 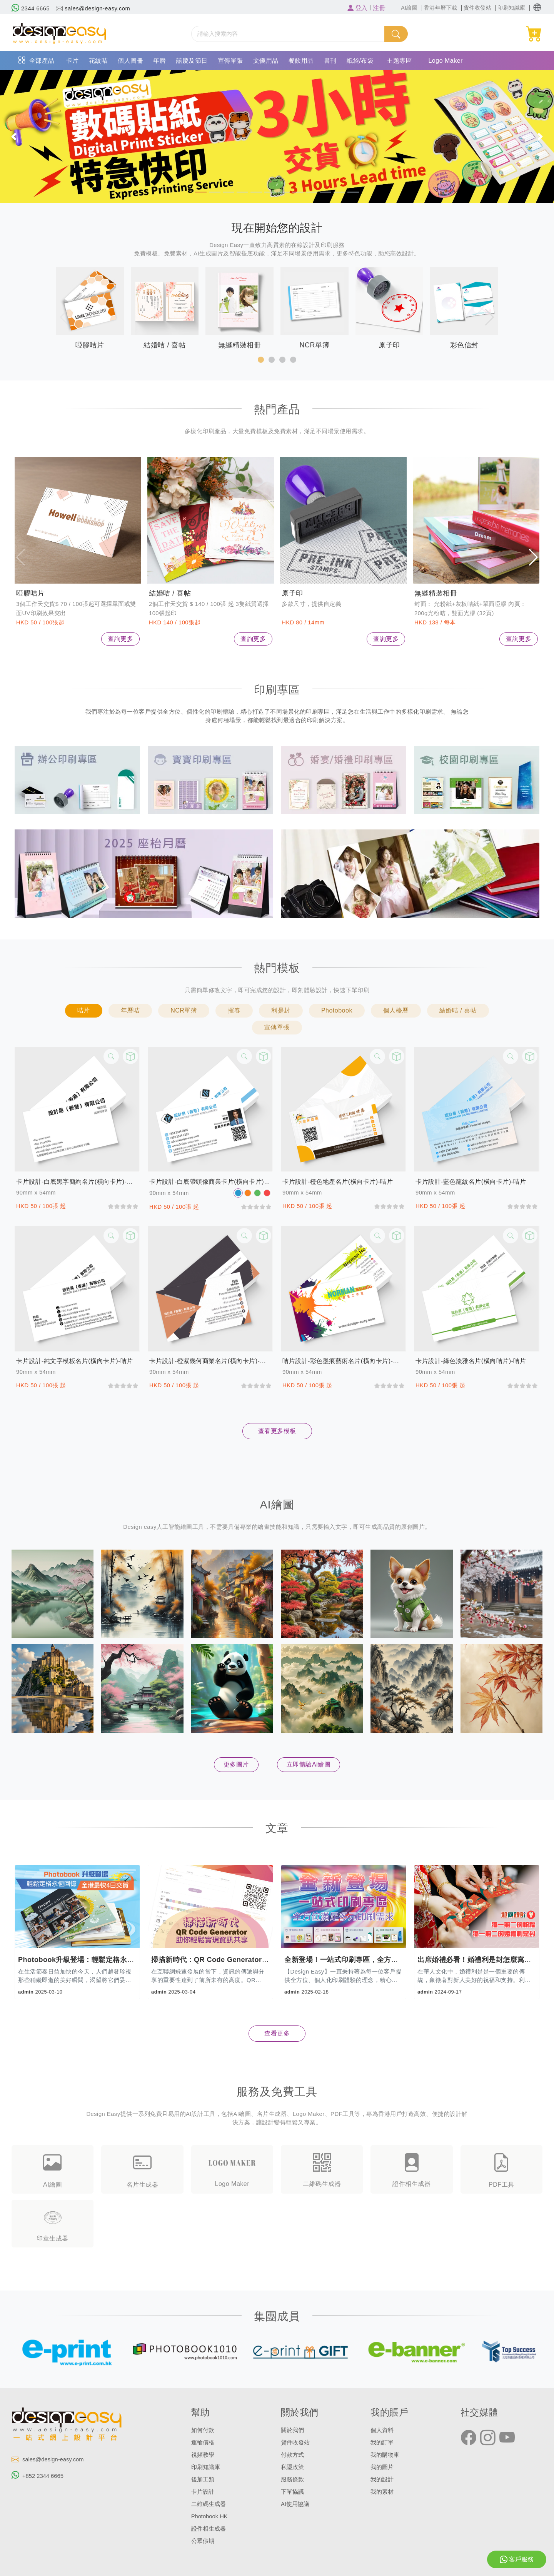 I want to click on 我的購物車, so click(x=384, y=2455).